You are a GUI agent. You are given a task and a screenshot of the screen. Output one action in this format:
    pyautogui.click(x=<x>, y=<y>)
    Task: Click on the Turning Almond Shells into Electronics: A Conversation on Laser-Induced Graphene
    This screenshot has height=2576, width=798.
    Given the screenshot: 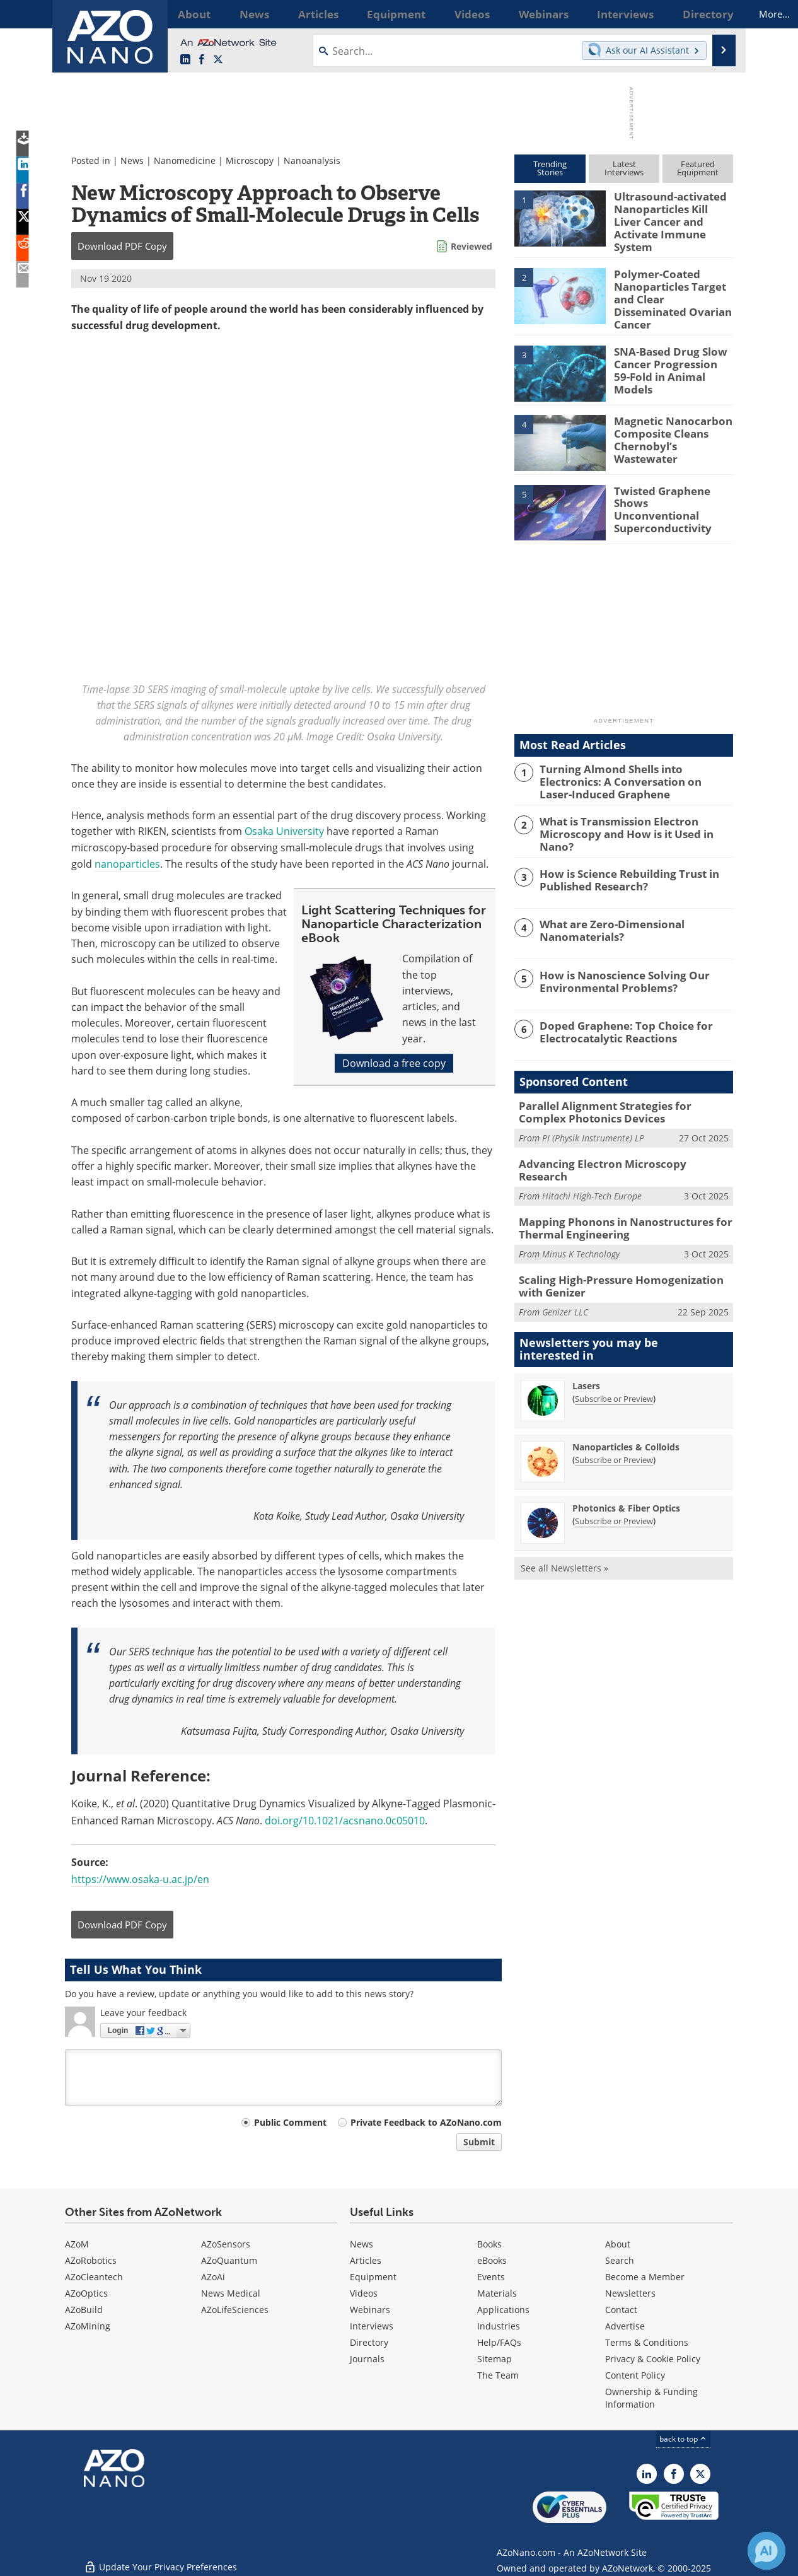 What is the action you would take?
    pyautogui.click(x=633, y=764)
    